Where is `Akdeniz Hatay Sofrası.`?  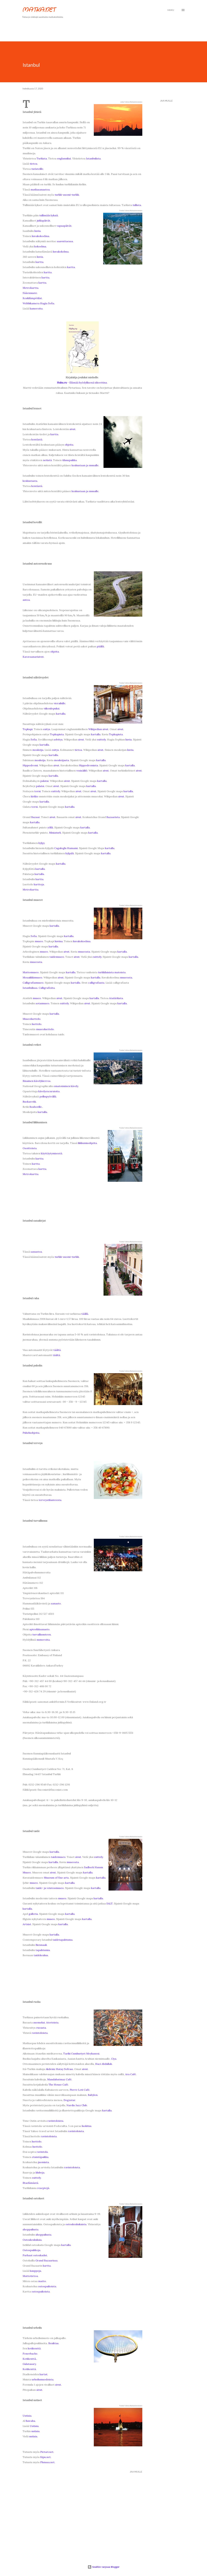 Akdeniz Hatay Sofrası. is located at coordinates (60, 2069).